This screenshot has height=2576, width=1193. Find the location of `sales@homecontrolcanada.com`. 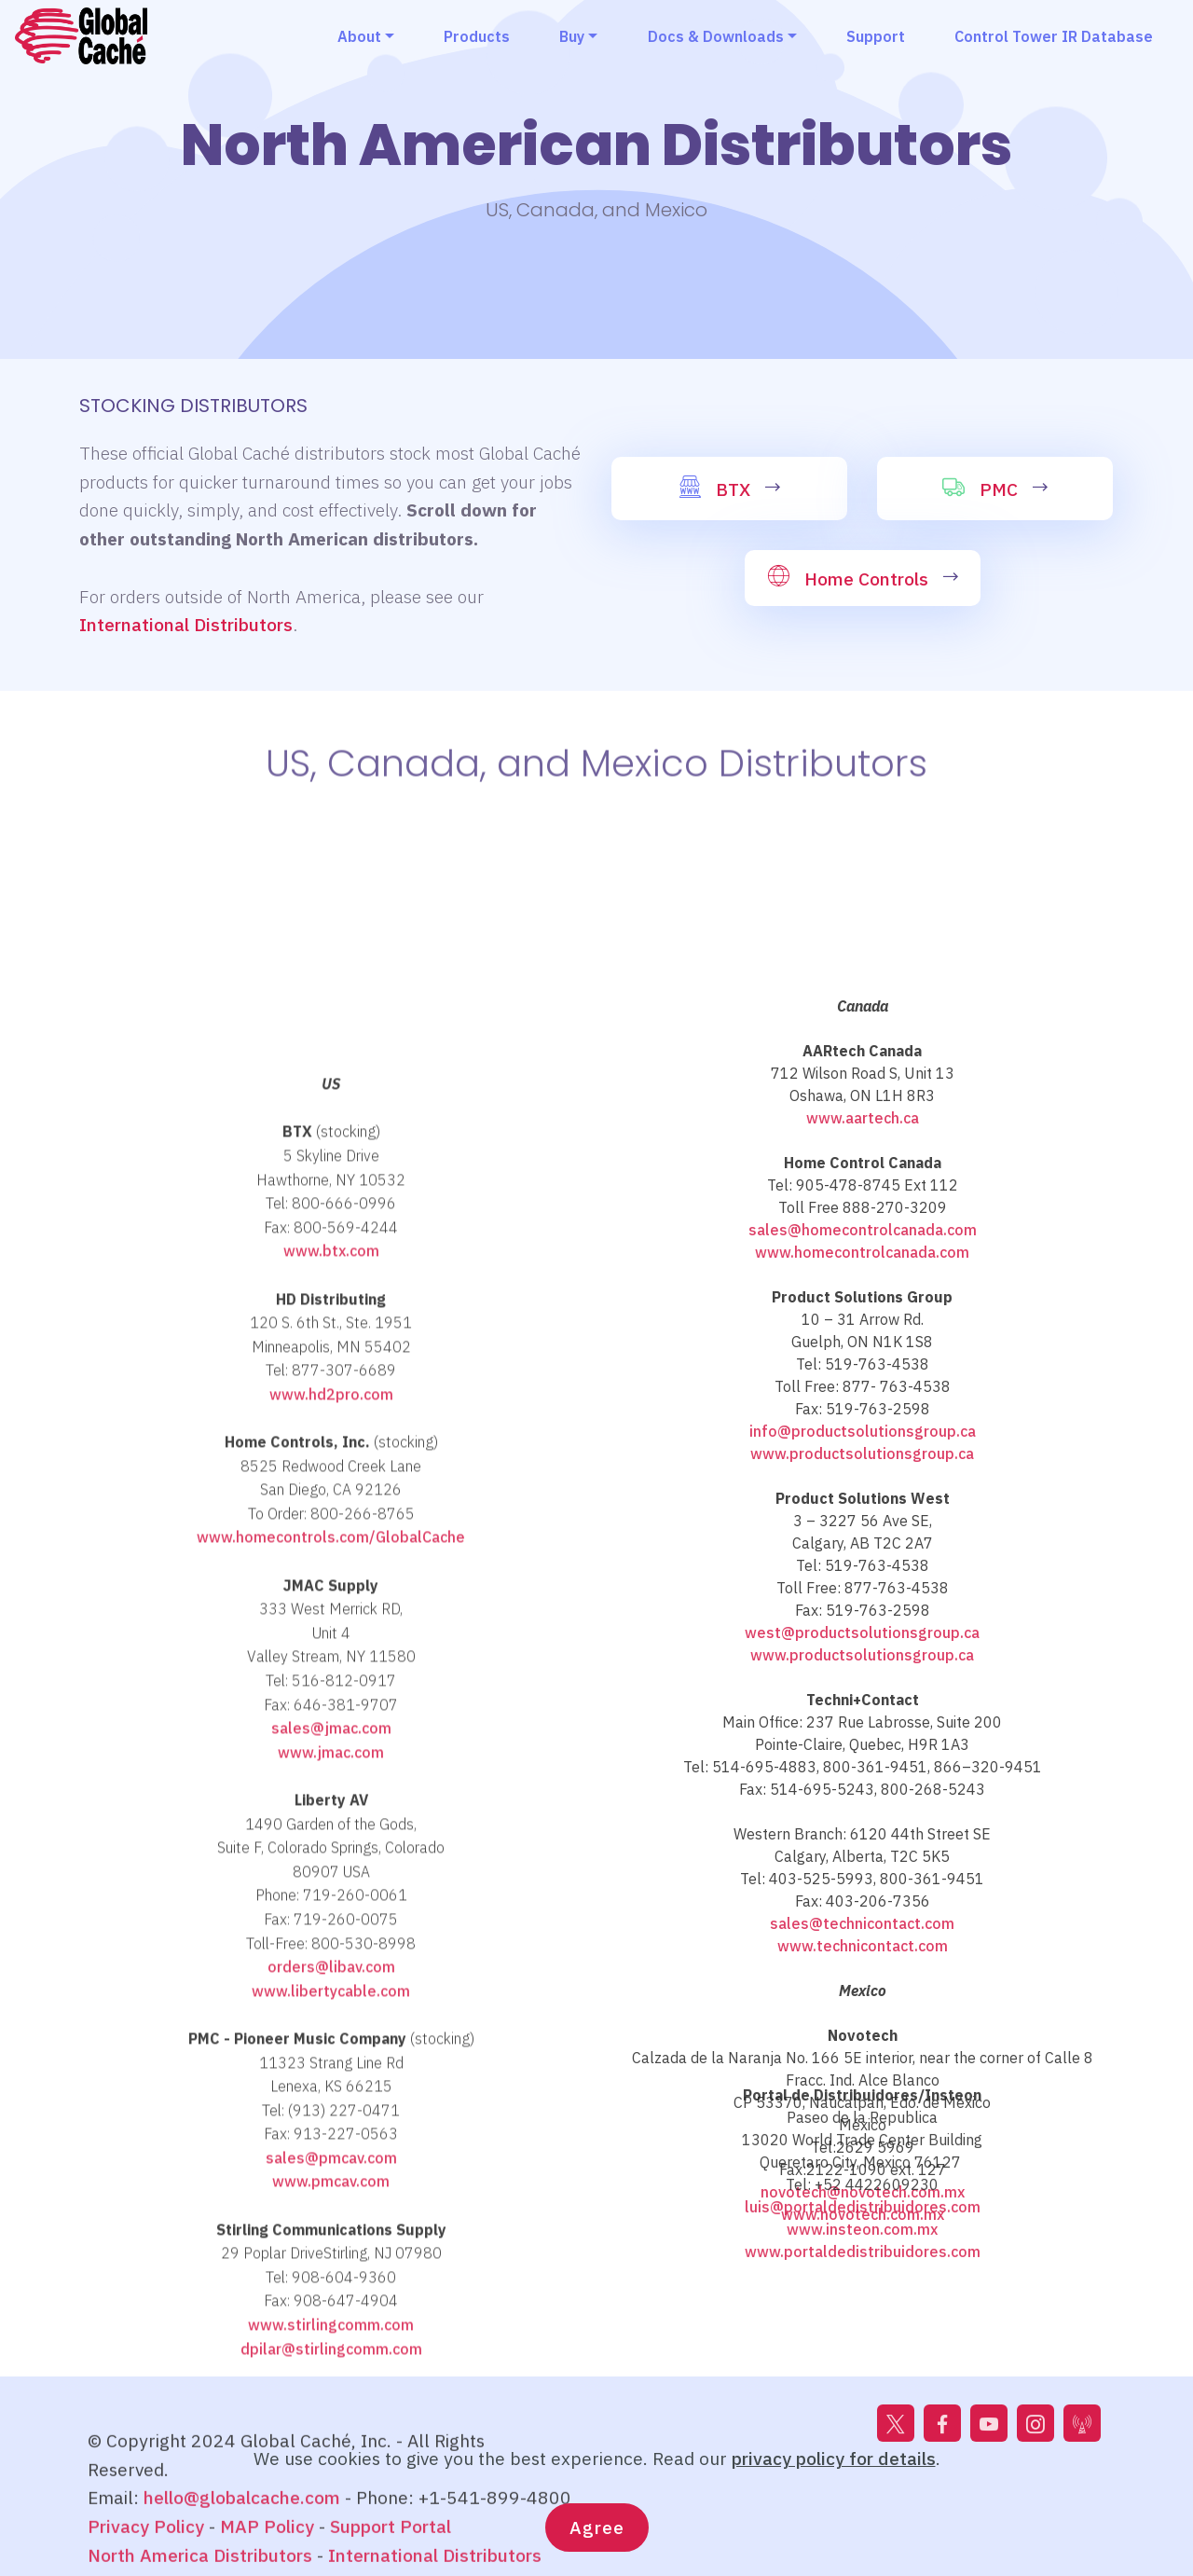

sales@homecontrolcanada.com is located at coordinates (862, 1641).